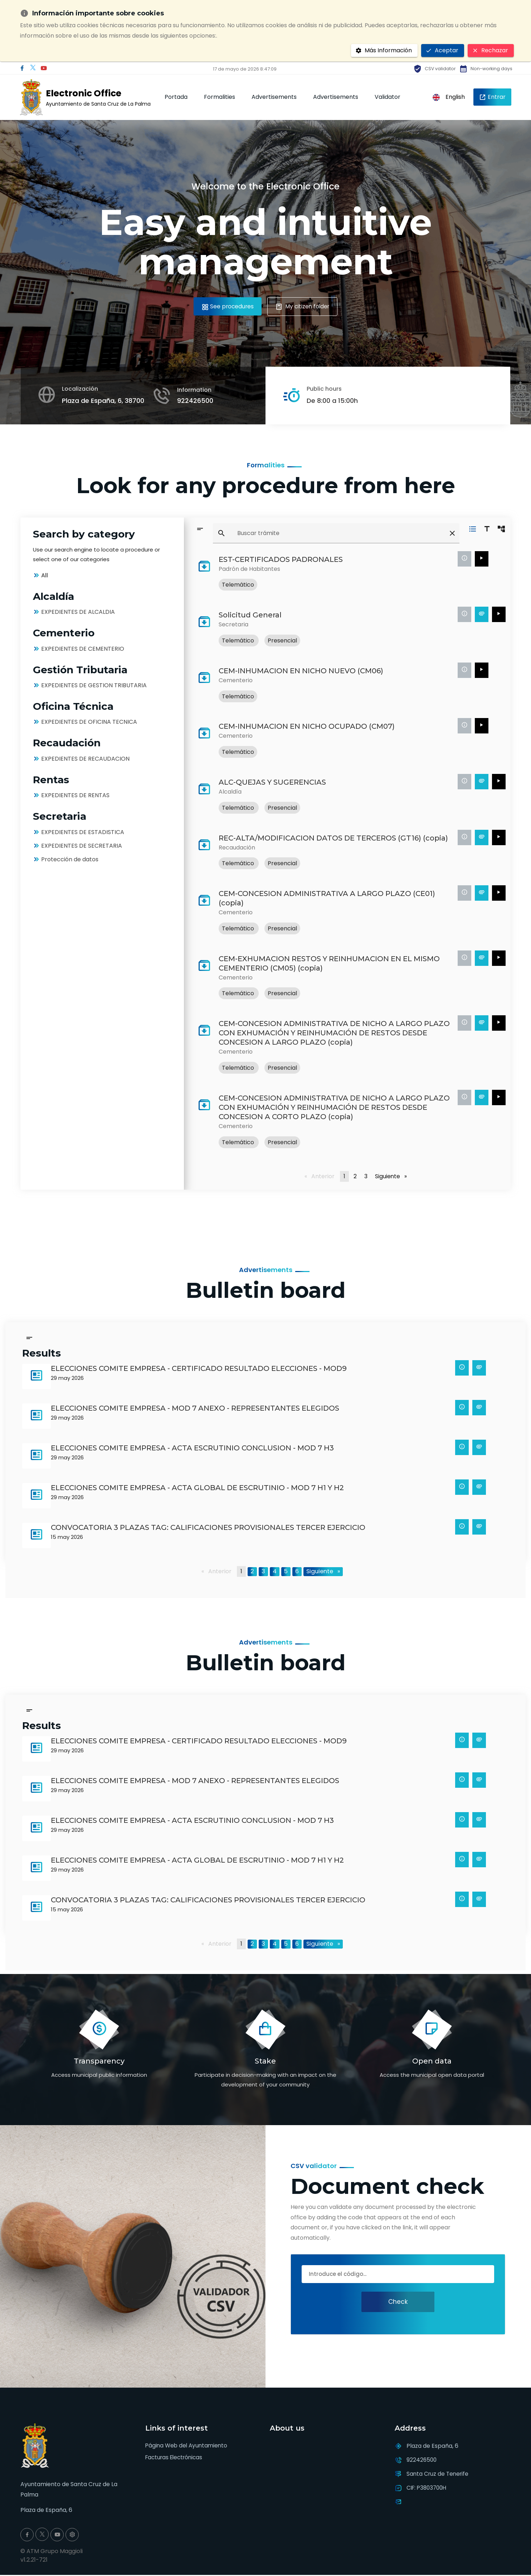 The height and width of the screenshot is (2576, 531). I want to click on Validator, so click(387, 97).